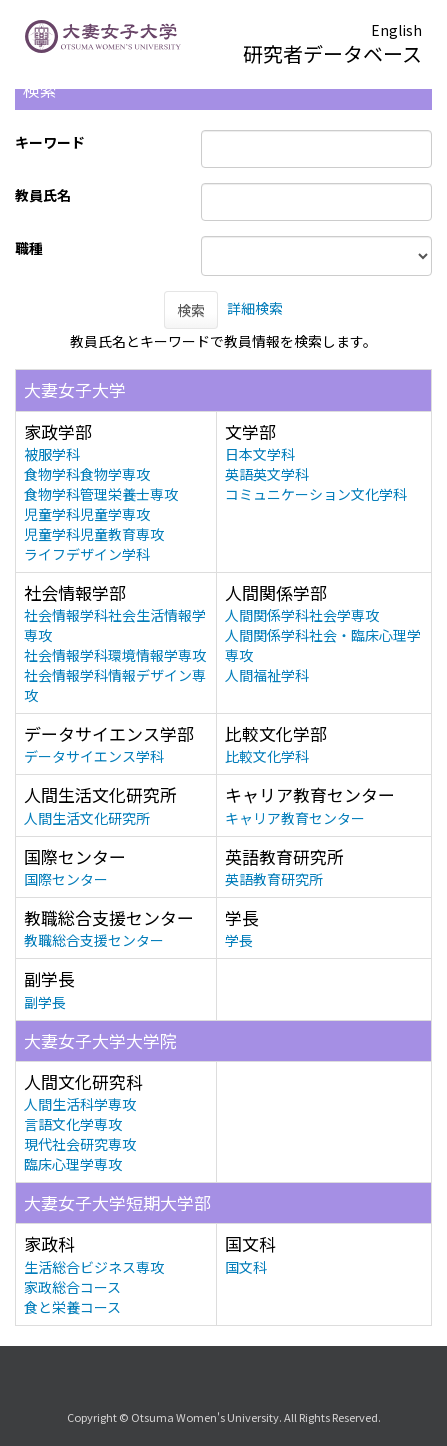 This screenshot has height=1446, width=447. What do you see at coordinates (267, 675) in the screenshot?
I see `人間福祉学科` at bounding box center [267, 675].